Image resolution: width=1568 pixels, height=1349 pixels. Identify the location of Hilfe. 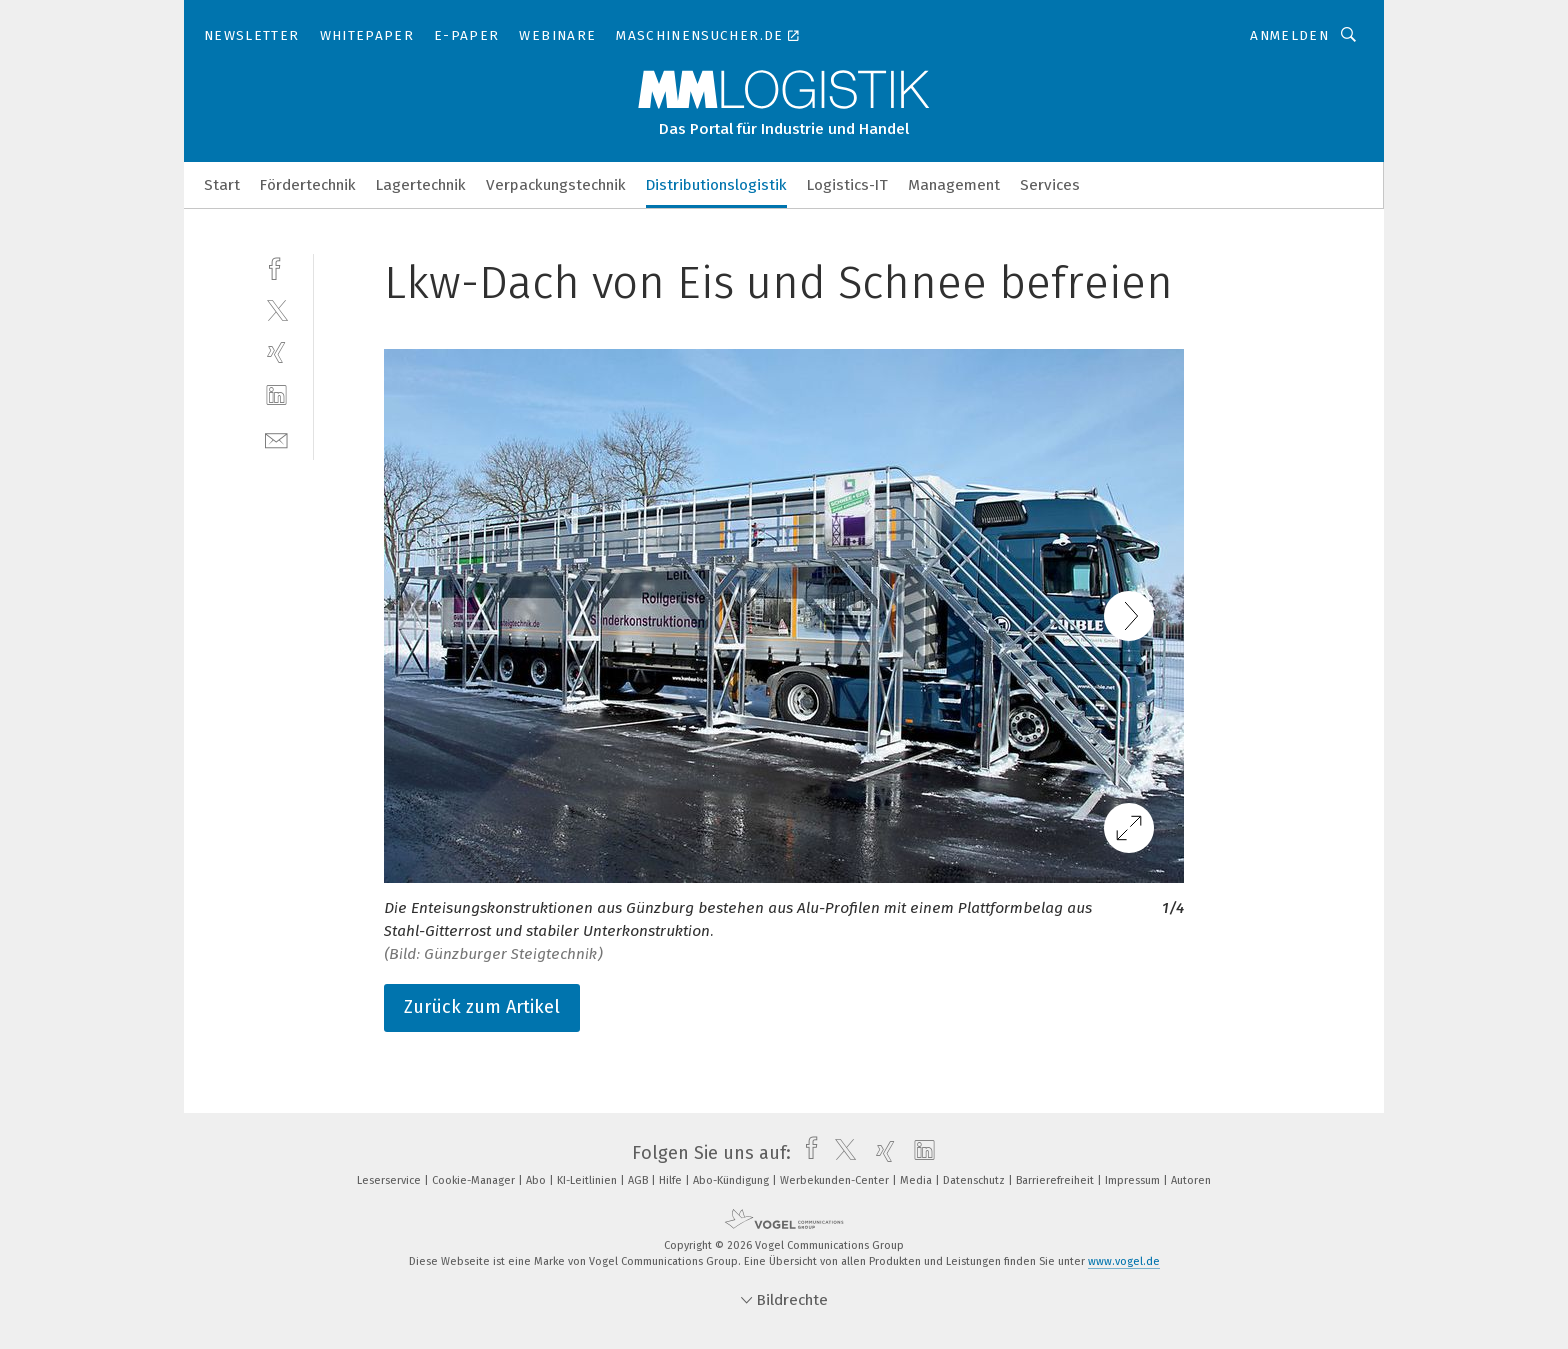
(672, 1180).